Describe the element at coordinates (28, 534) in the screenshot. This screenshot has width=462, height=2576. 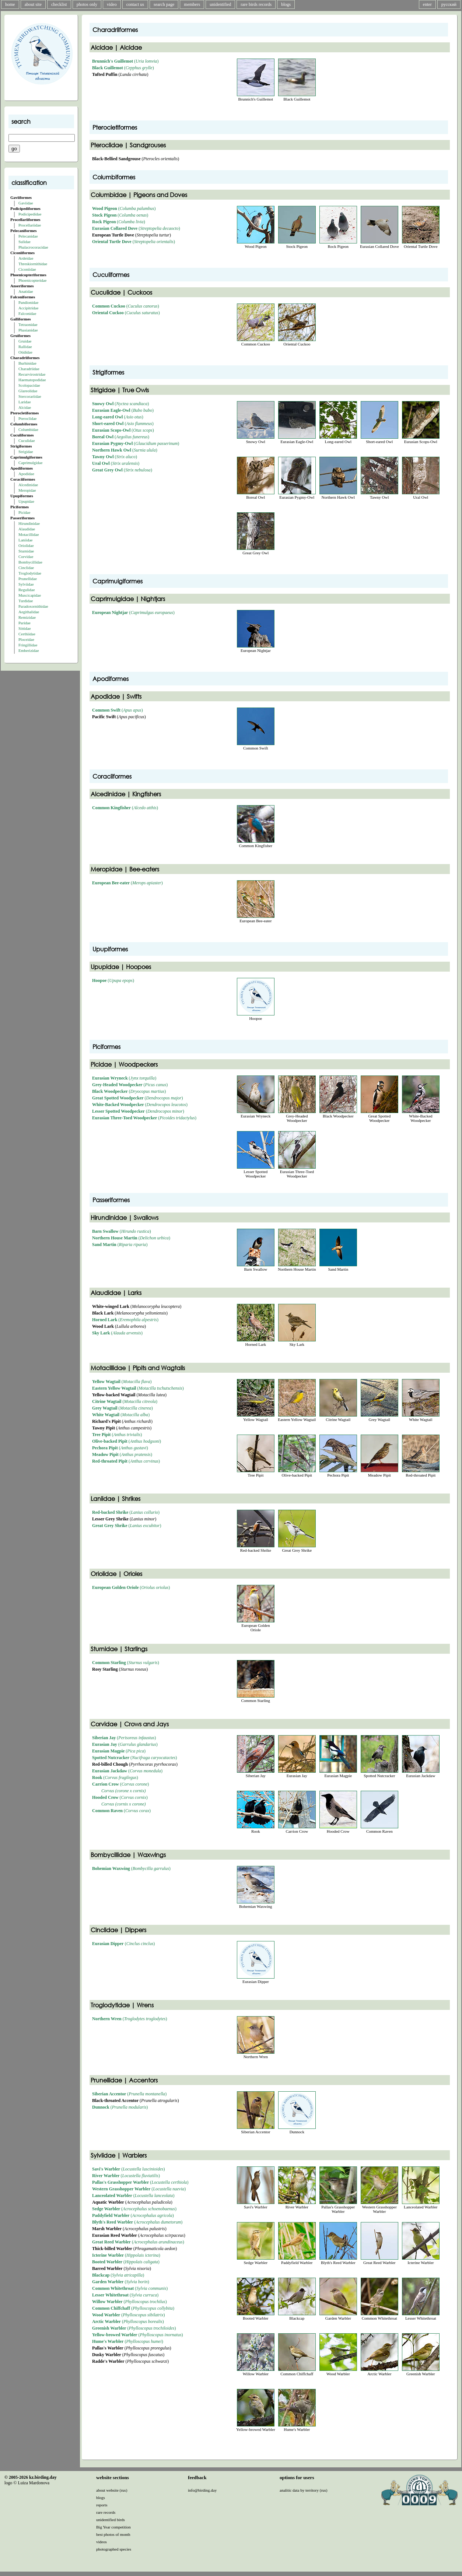
I see `Motacillidae` at that location.